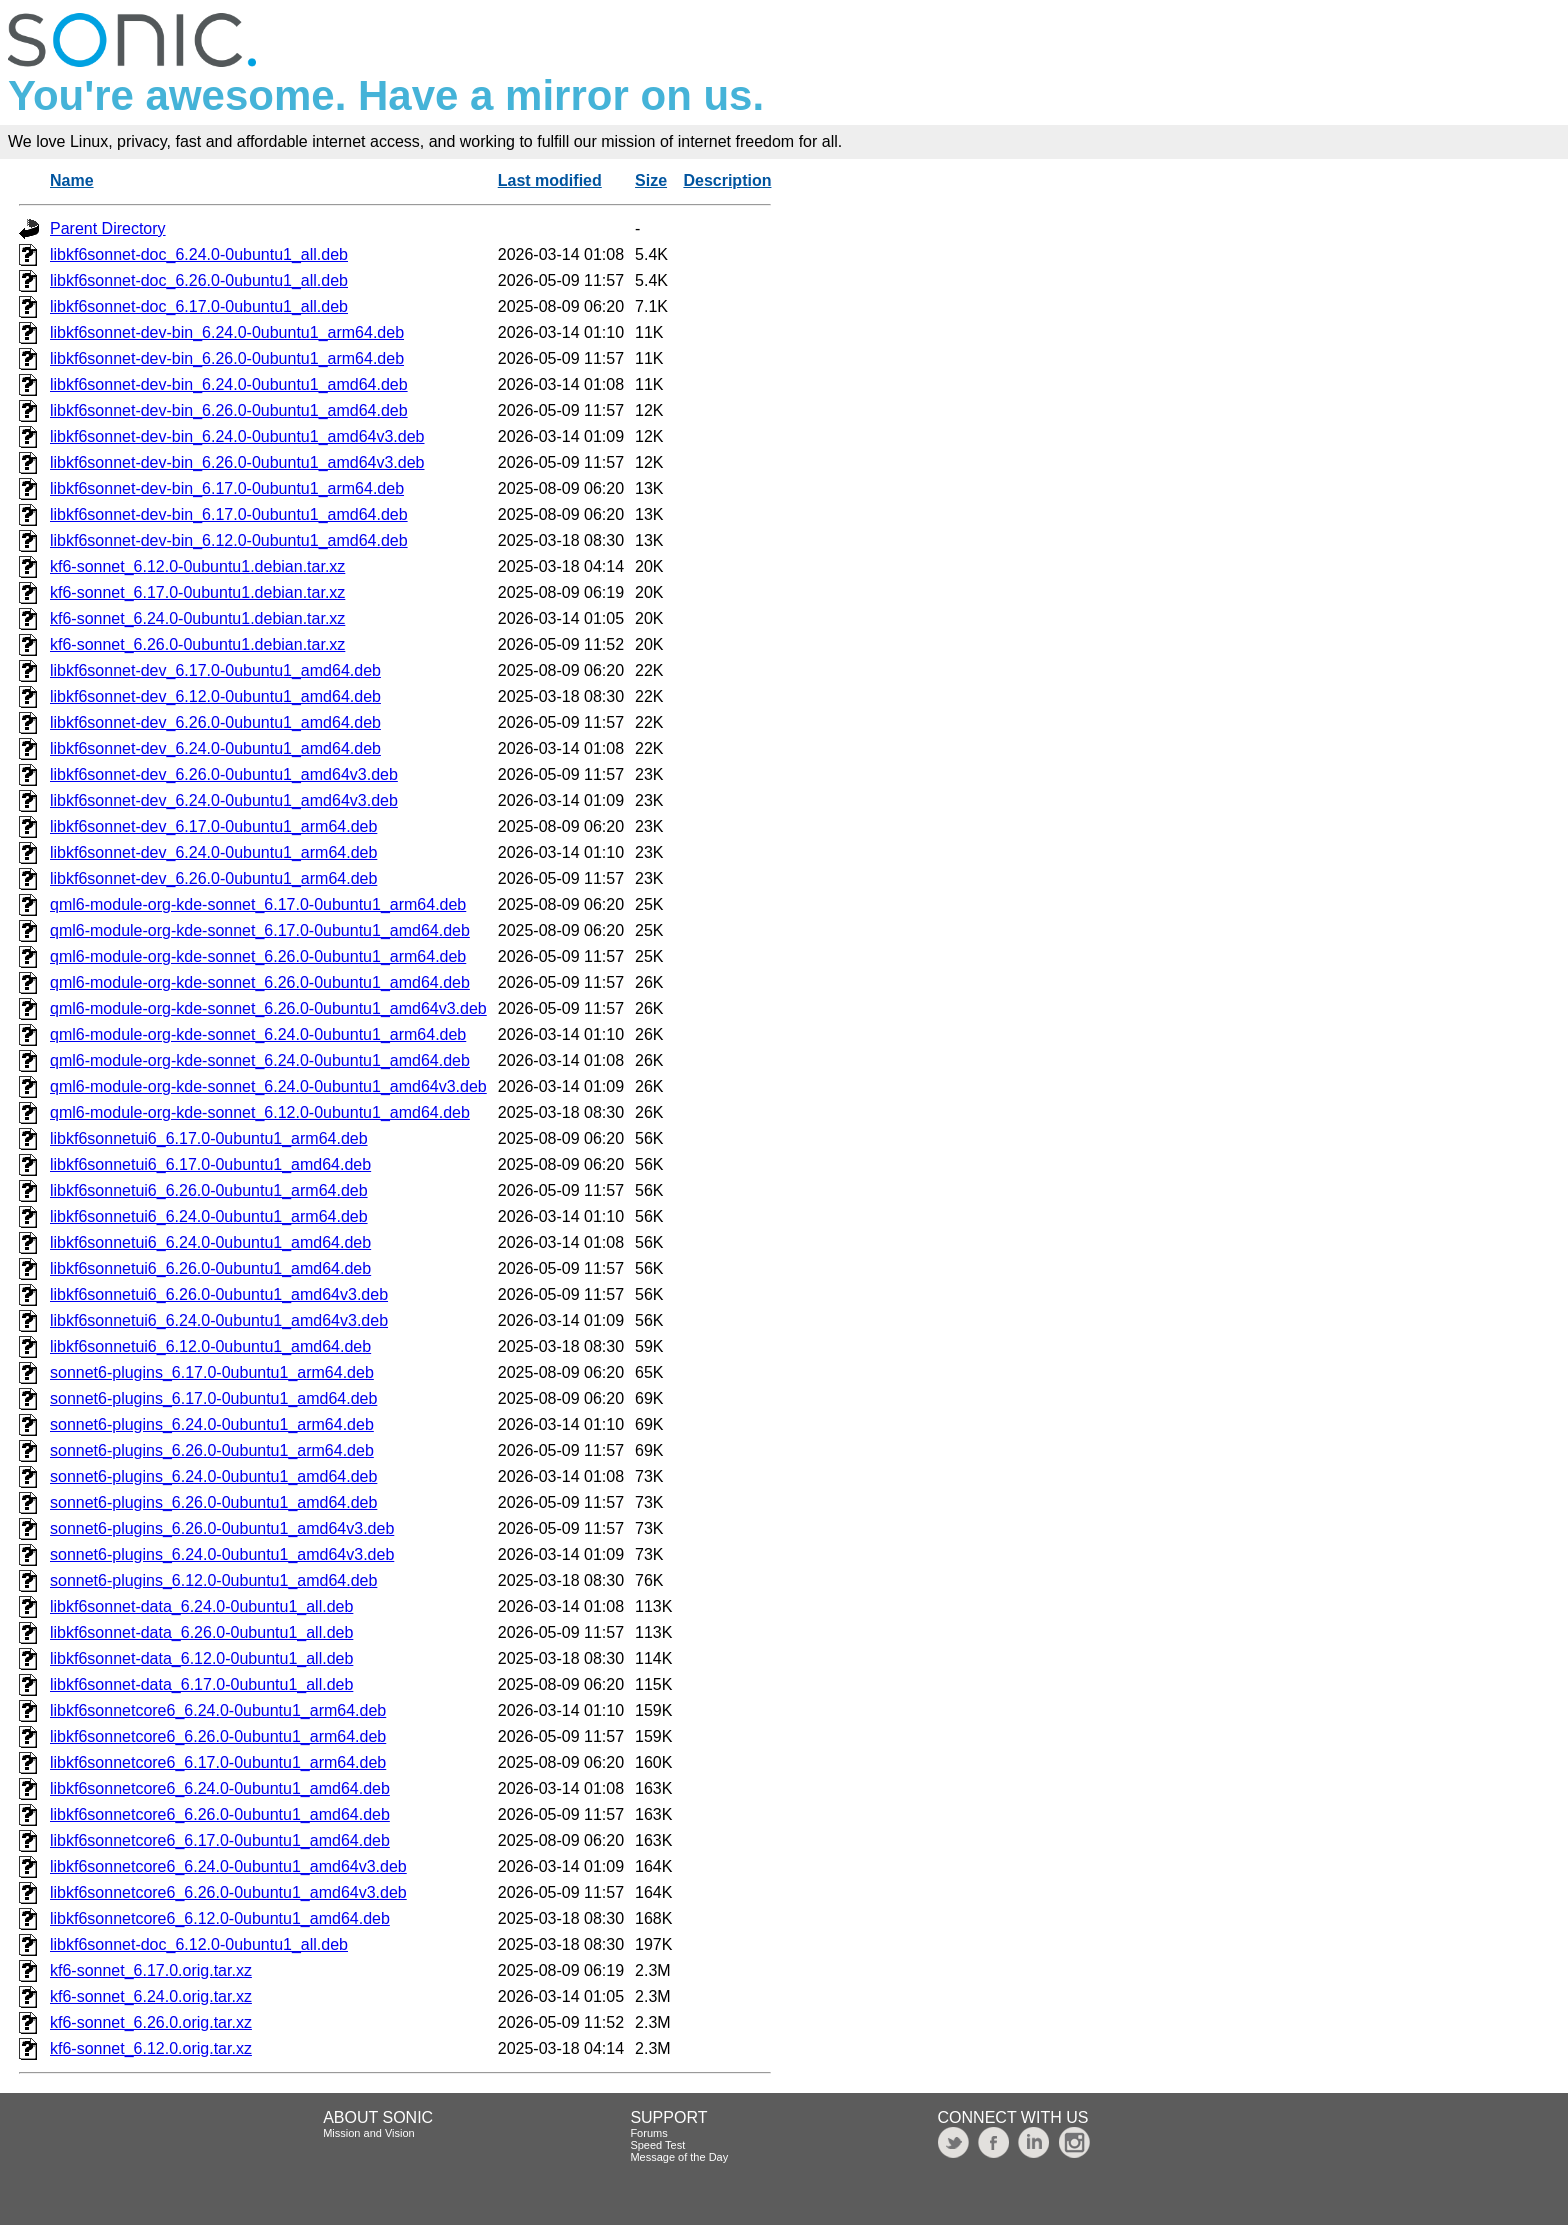 The image size is (1568, 2225). What do you see at coordinates (220, 1840) in the screenshot?
I see `libkf6sonnetcore6_6.17.0-0ubuntu1_amd64.deb` at bounding box center [220, 1840].